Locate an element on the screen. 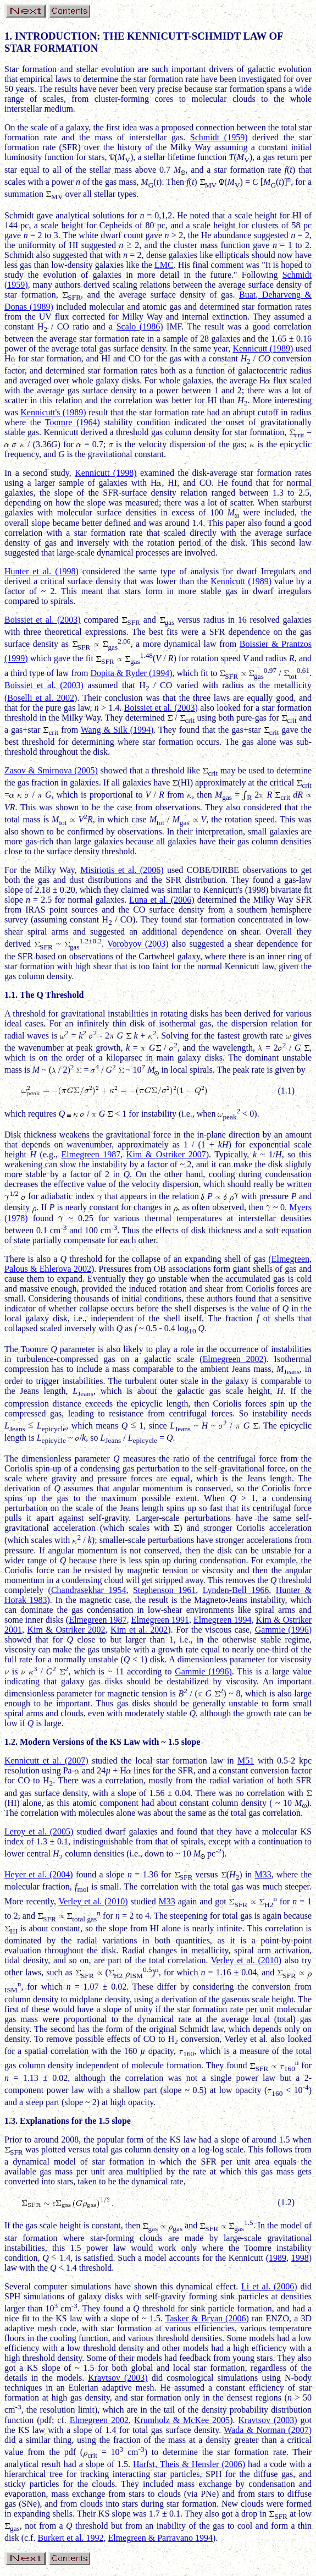 Image resolution: width=316 pixels, height=2576 pixels. Heyer et al. (2004) is located at coordinates (38, 1874).